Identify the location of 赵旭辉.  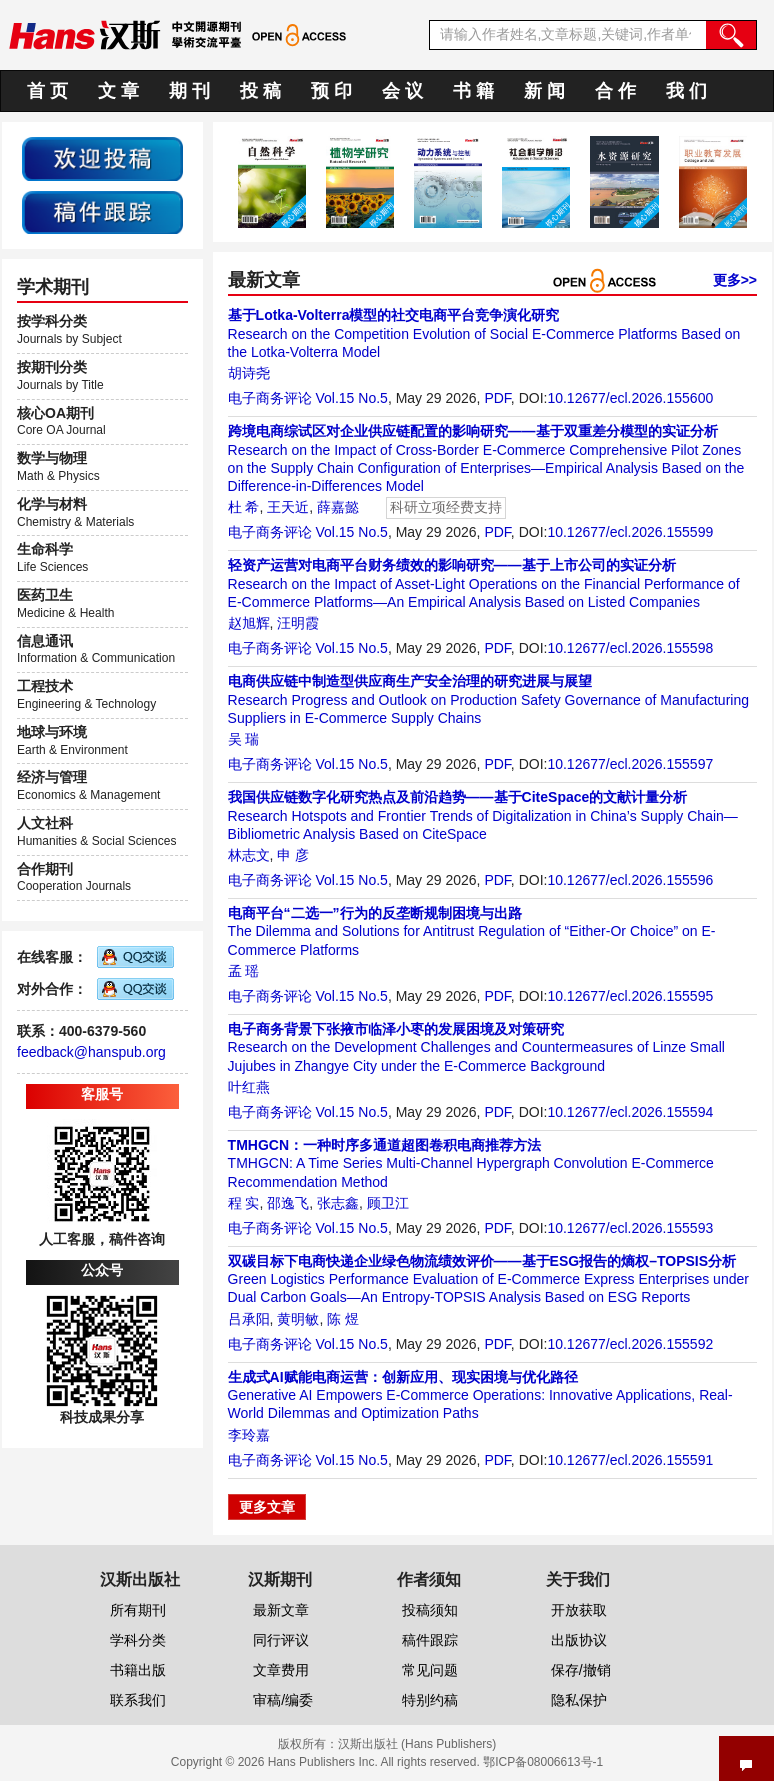
(249, 623).